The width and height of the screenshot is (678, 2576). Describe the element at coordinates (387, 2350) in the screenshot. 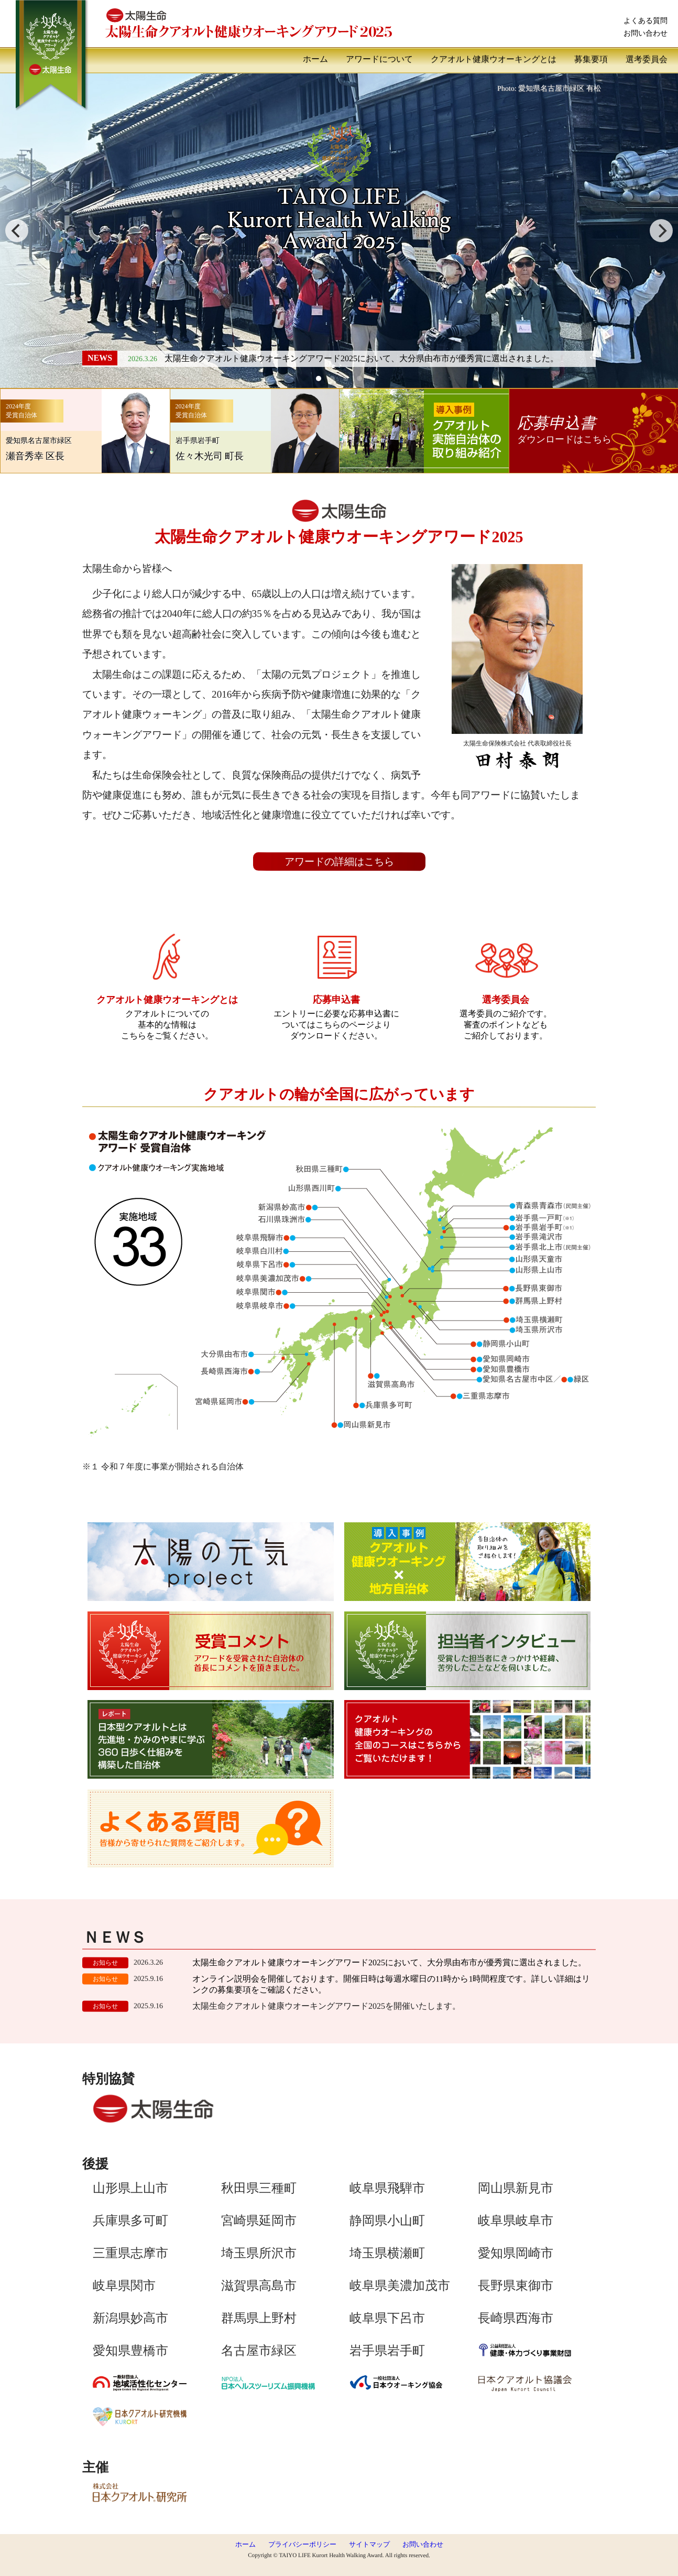

I see `岩手県岩手町` at that location.